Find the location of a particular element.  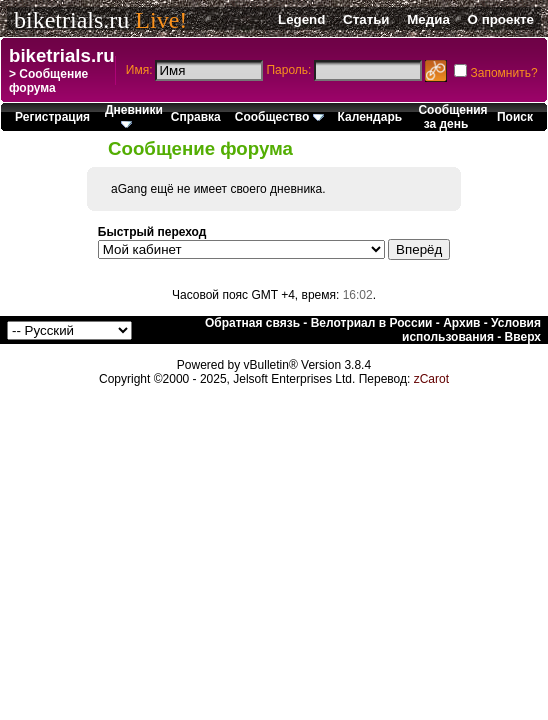

Сообщения за день is located at coordinates (452, 117).